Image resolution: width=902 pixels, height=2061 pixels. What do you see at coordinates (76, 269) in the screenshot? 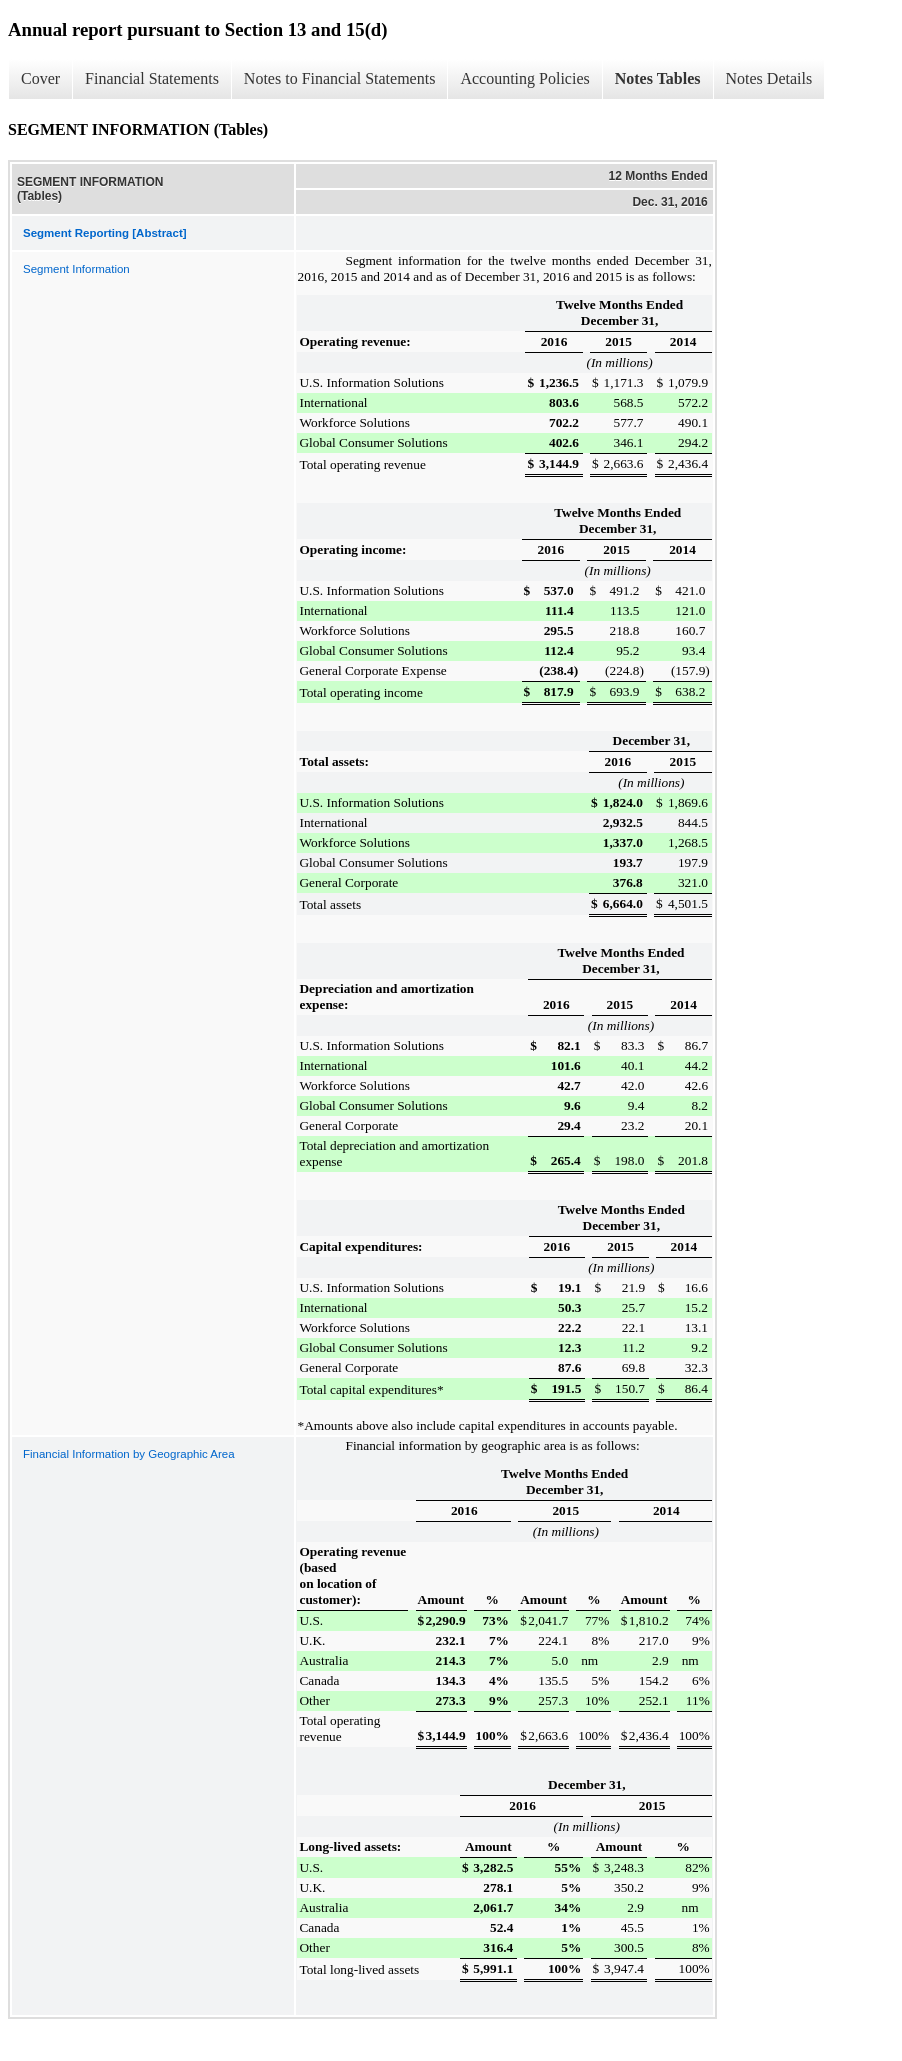
I see `Segment Information` at bounding box center [76, 269].